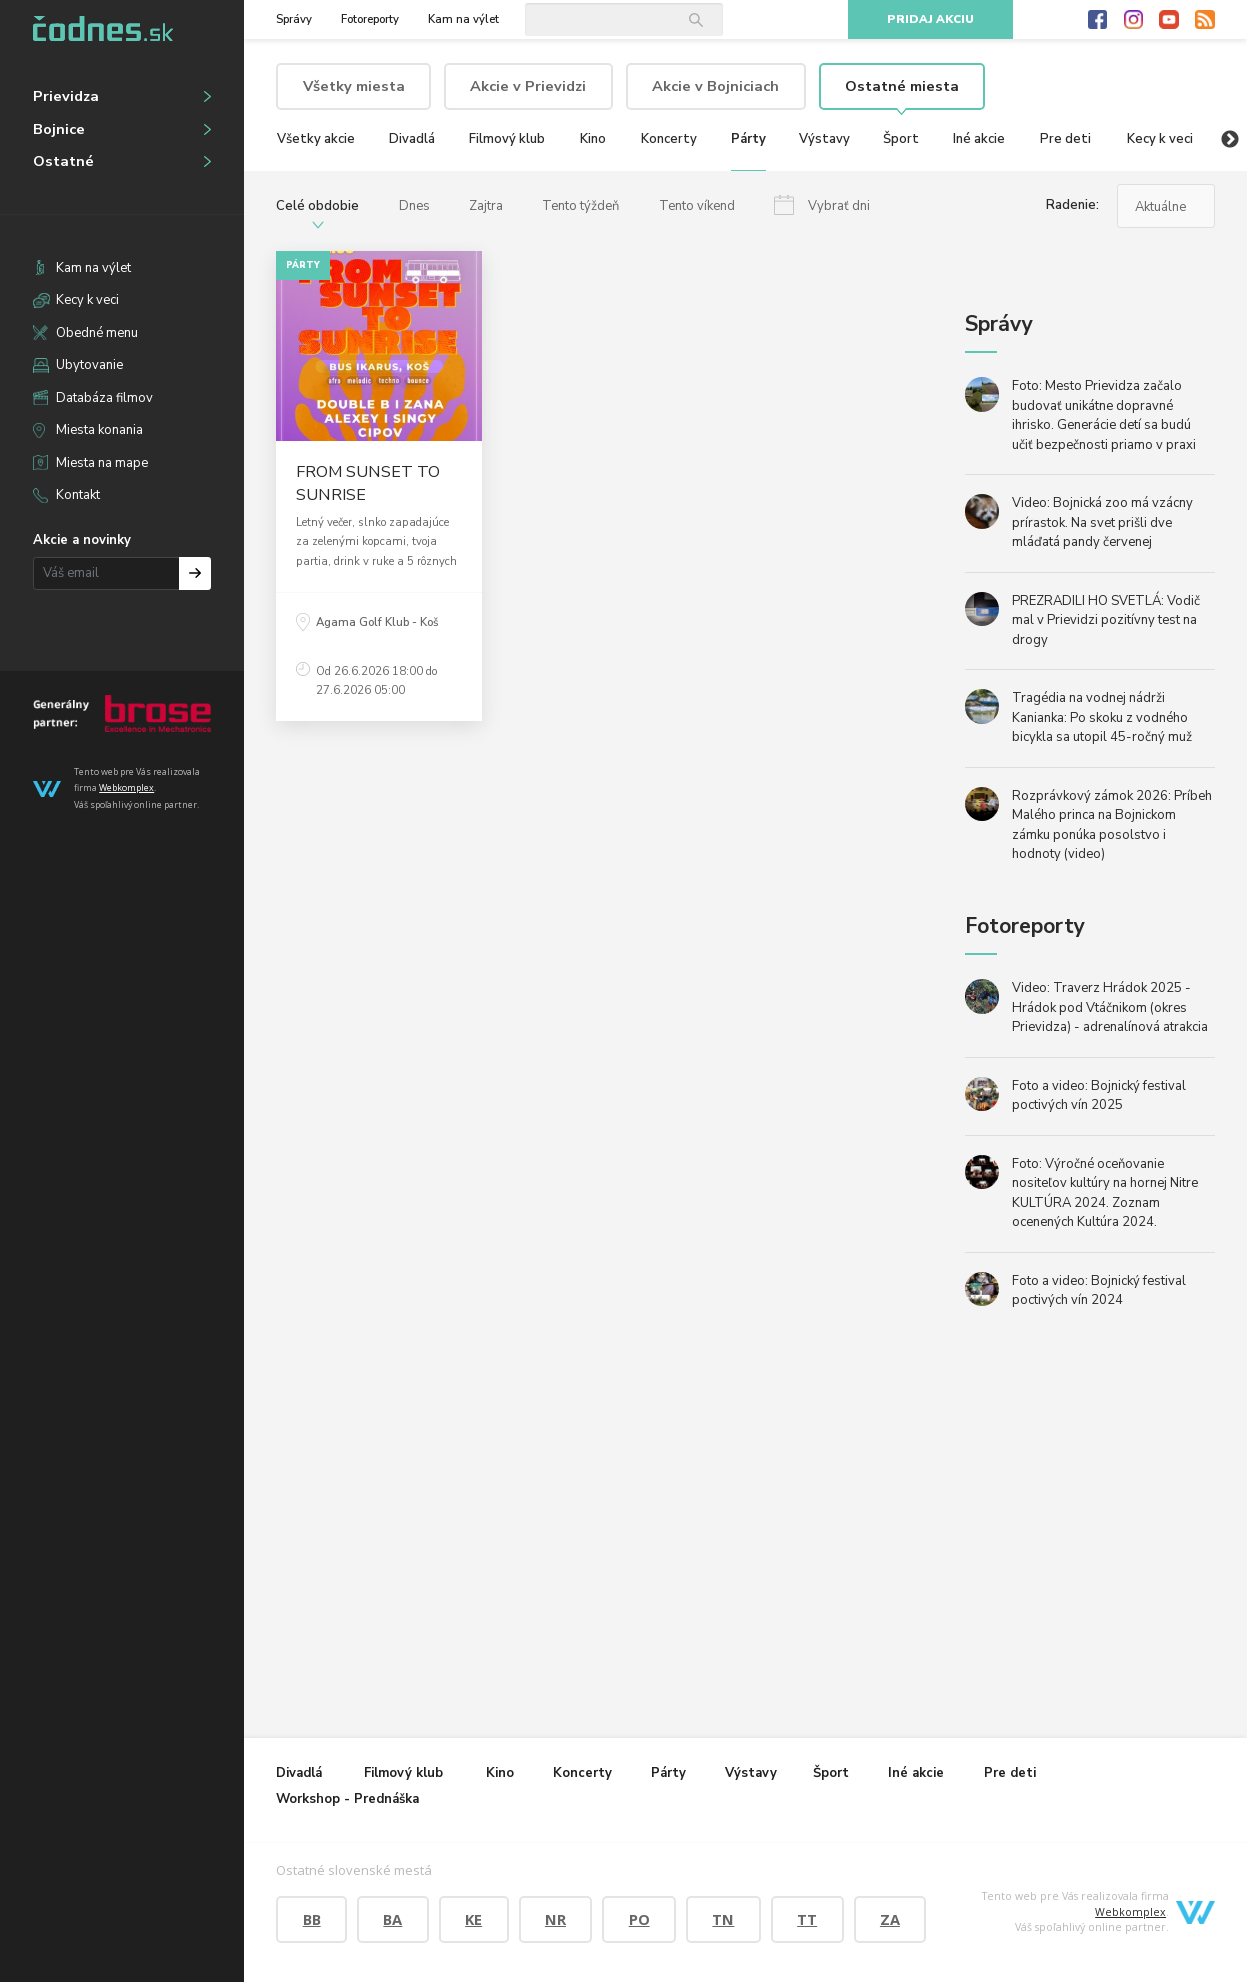 The image size is (1247, 1982). I want to click on TT, so click(807, 1919).